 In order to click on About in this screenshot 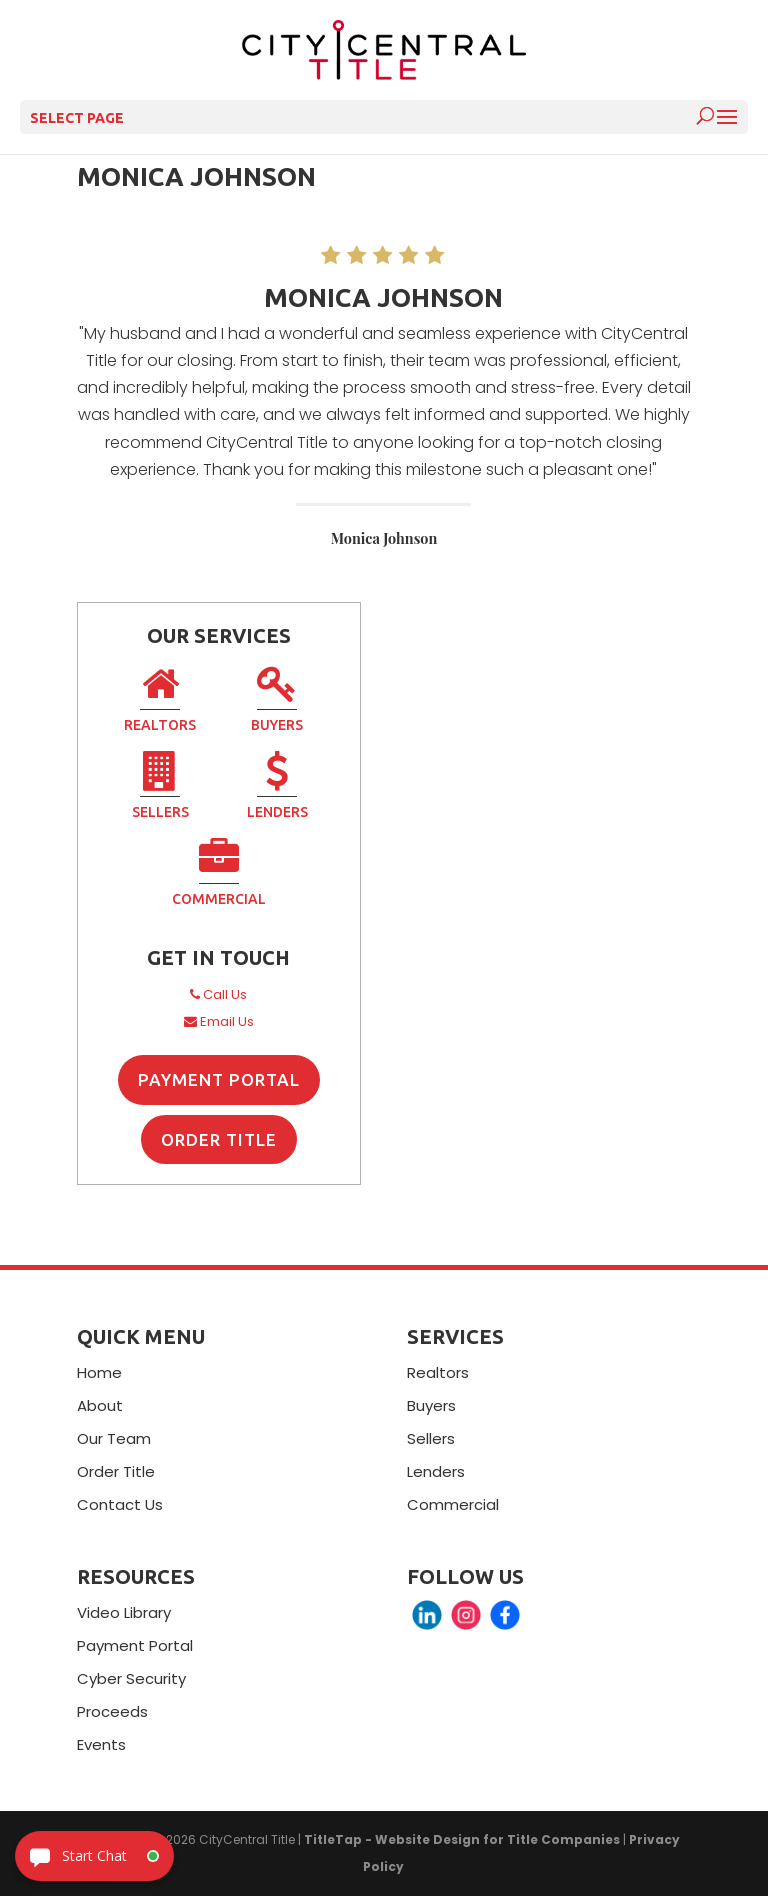, I will do `click(100, 1405)`.